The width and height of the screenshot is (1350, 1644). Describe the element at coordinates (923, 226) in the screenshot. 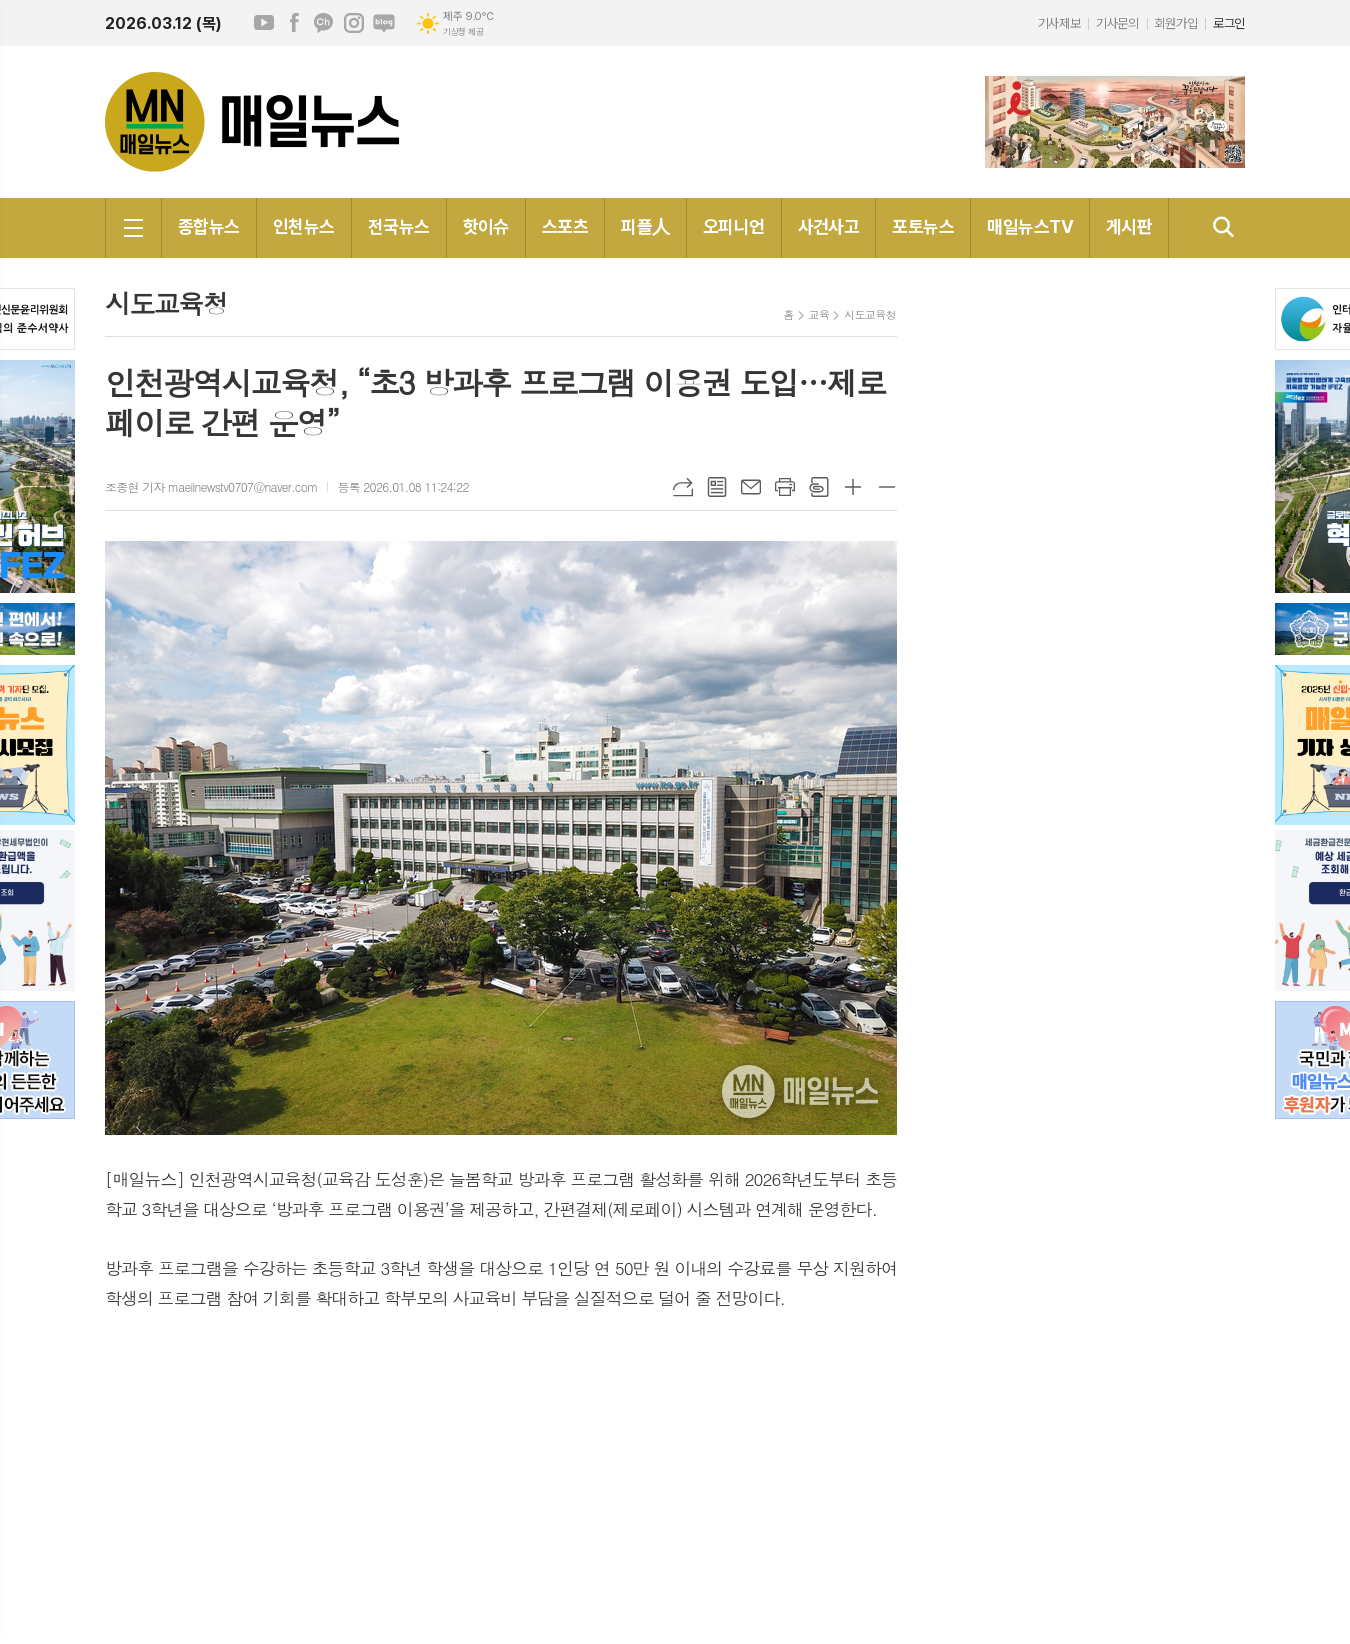

I see `포토뉴스` at that location.